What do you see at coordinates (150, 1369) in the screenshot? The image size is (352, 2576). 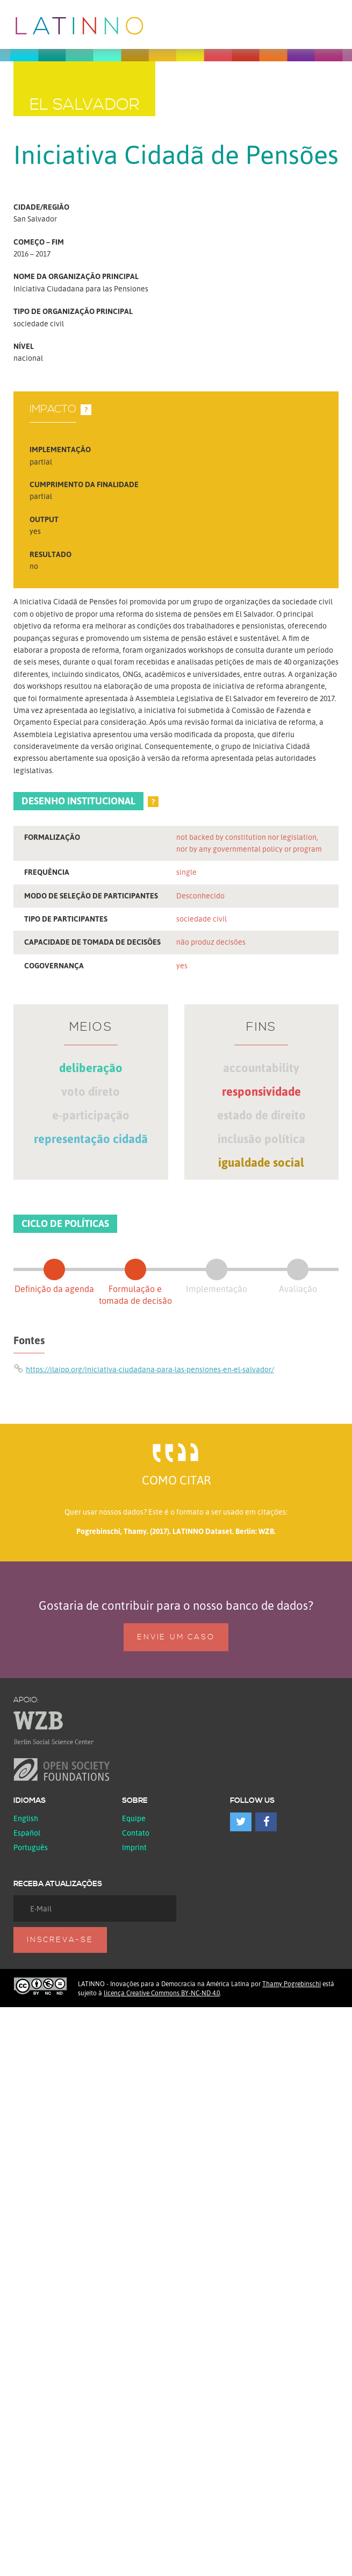 I see `https://ilaipp.org/iniciativa-ciudadana-para-las-pensiones-en-el-salvador/` at bounding box center [150, 1369].